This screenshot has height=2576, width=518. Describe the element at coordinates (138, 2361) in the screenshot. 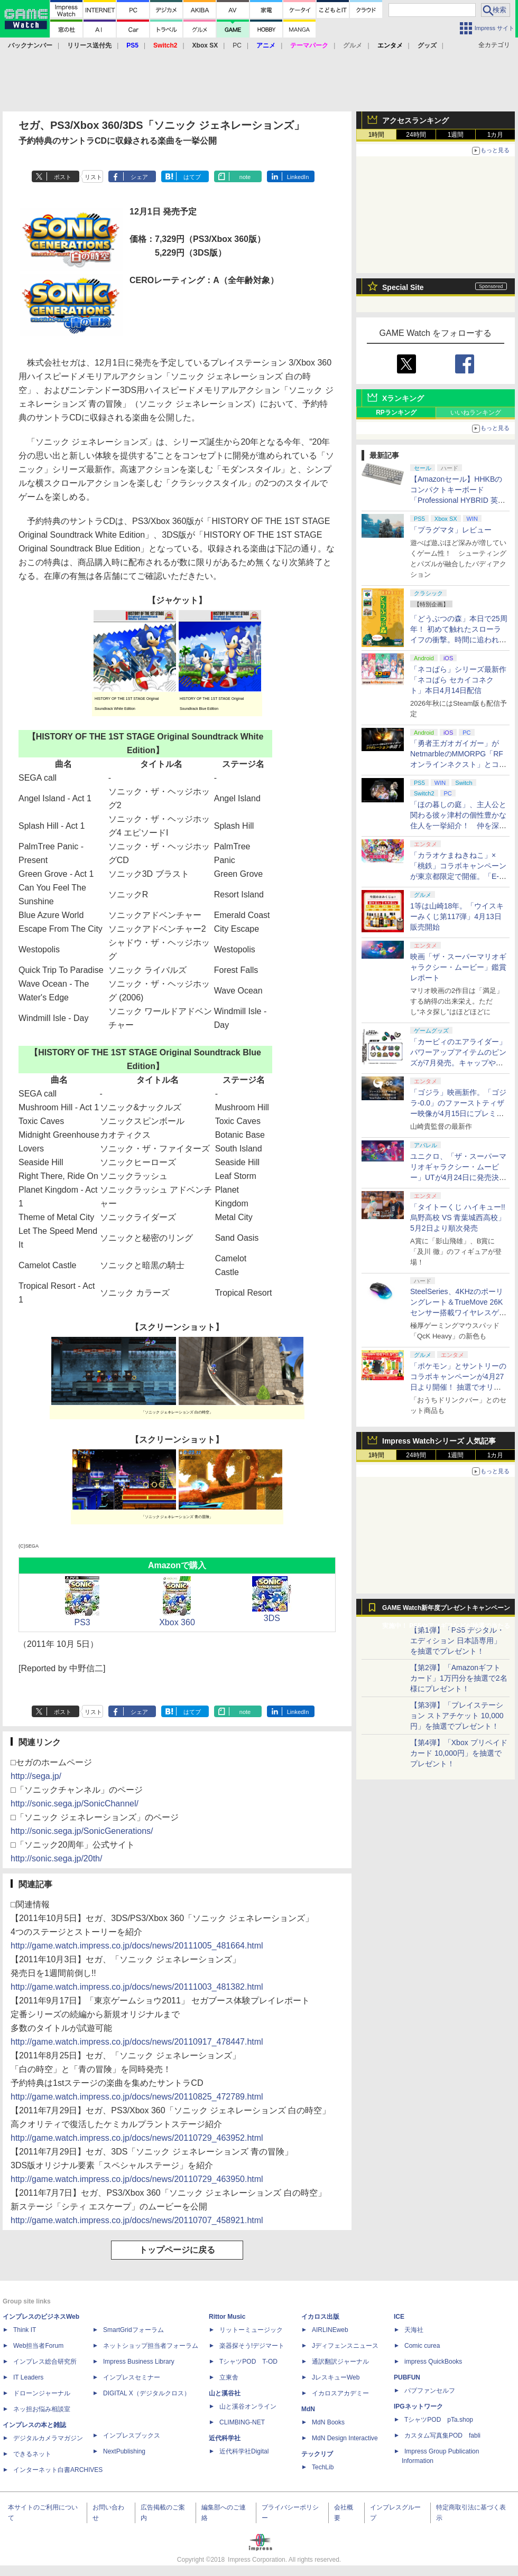

I see `Impress Business Library` at that location.